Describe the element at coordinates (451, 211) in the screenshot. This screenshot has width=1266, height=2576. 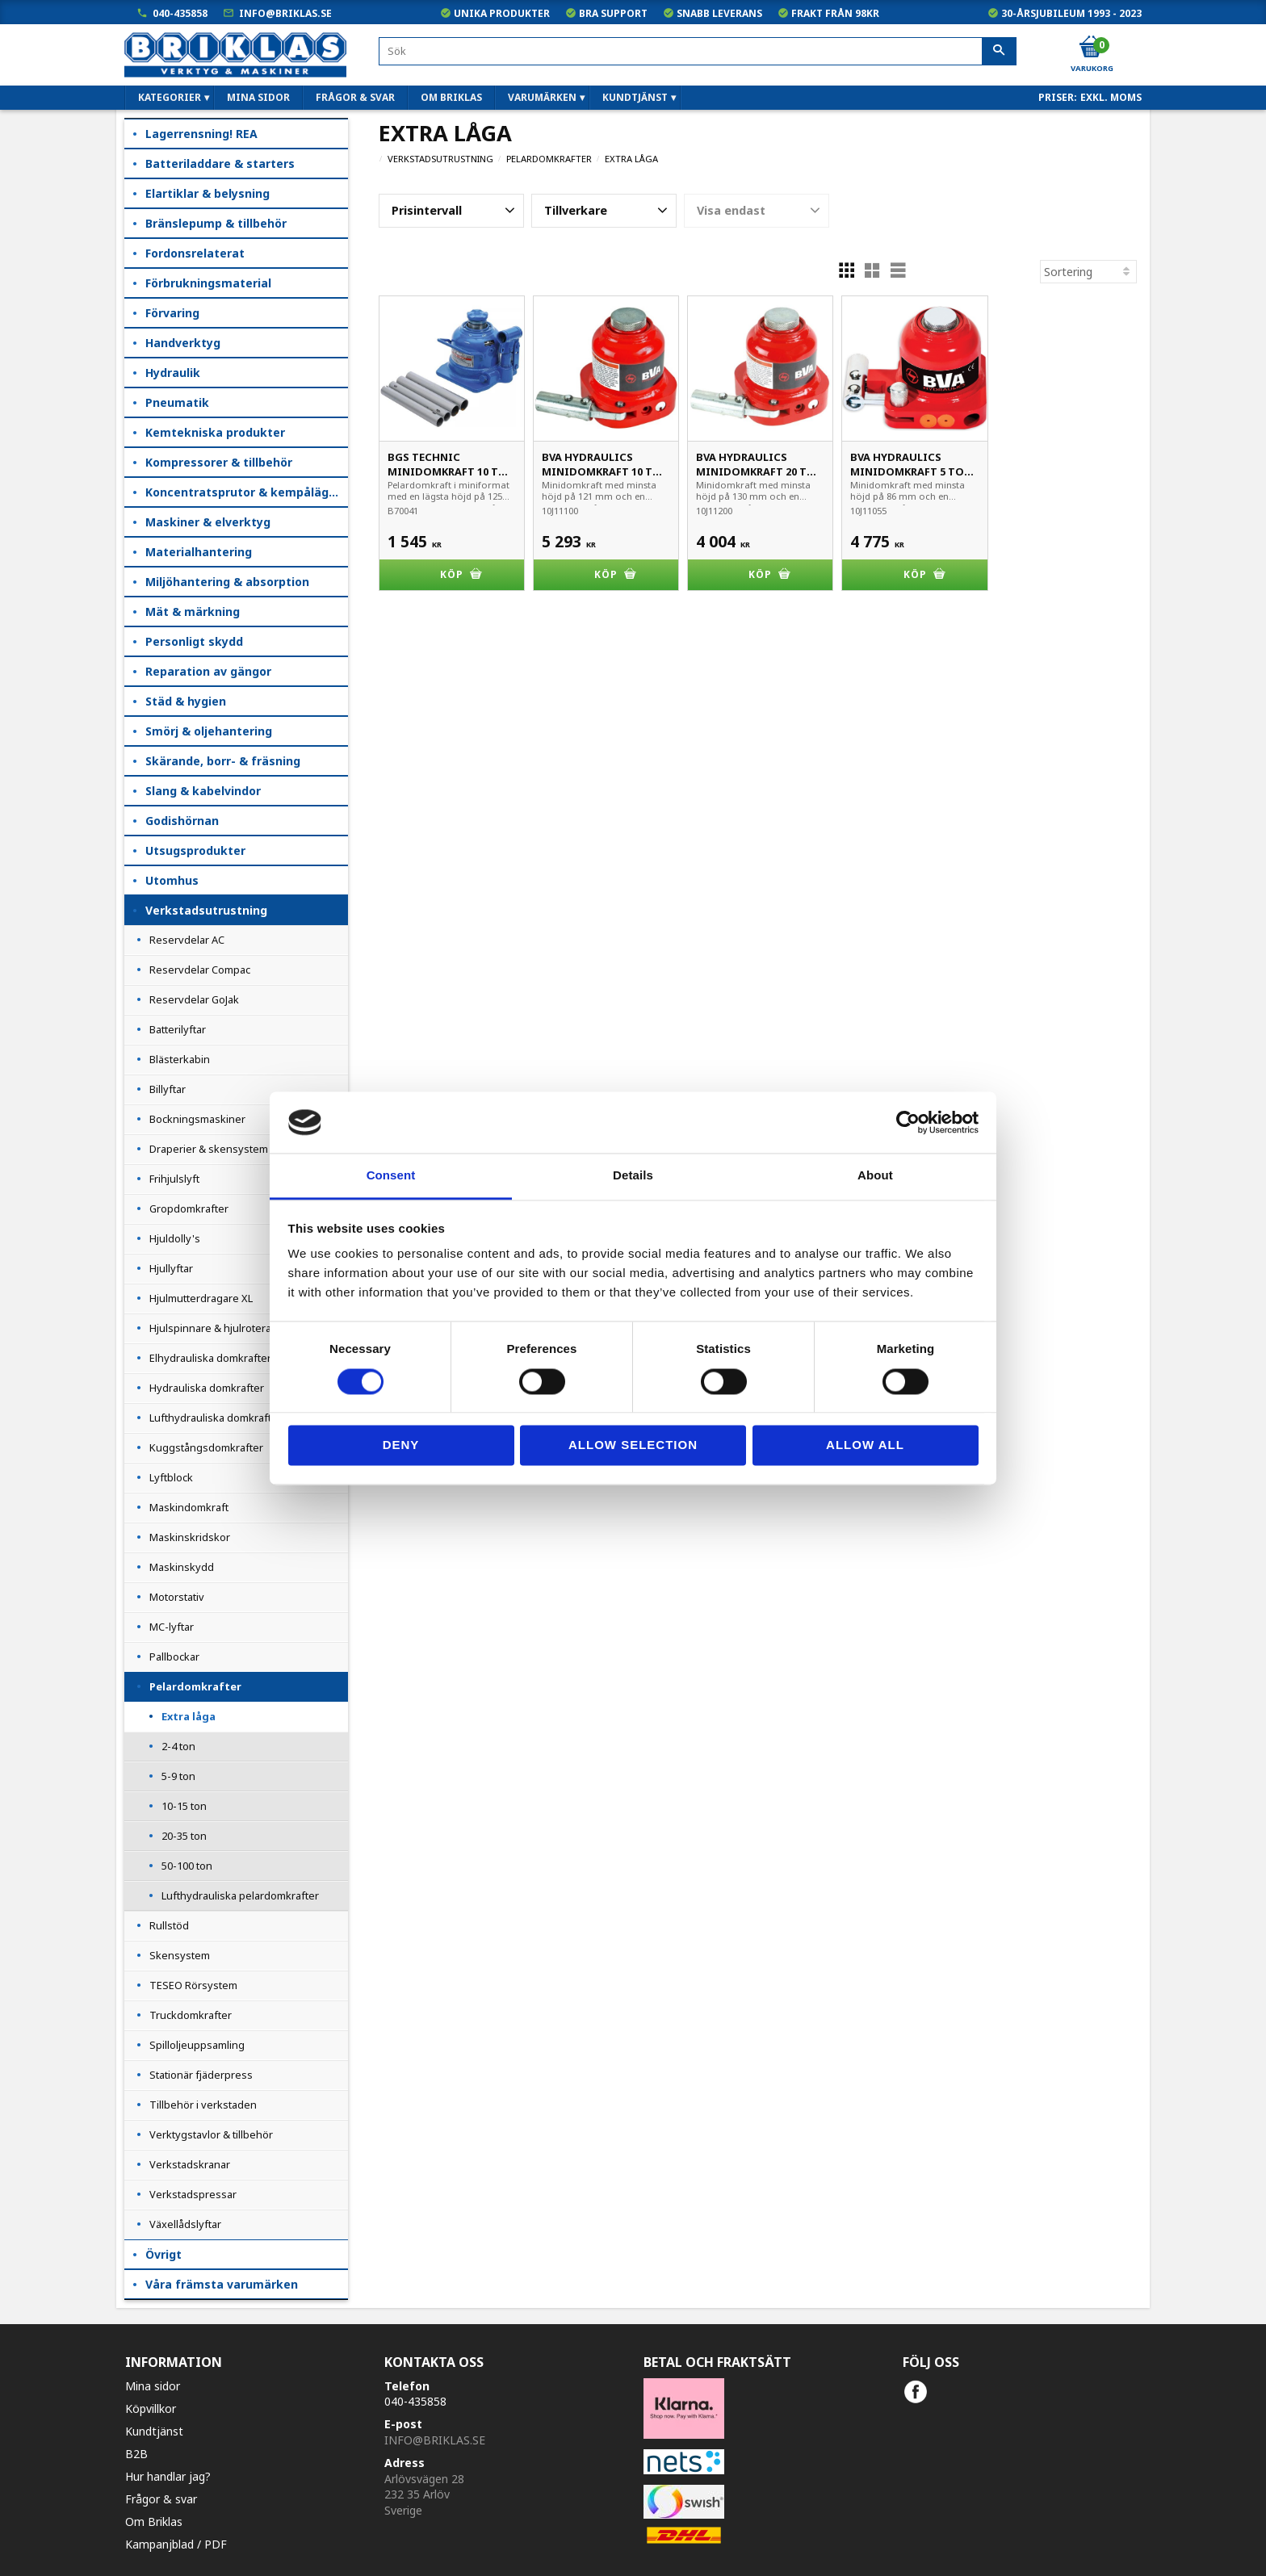
I see `[button]` at that location.